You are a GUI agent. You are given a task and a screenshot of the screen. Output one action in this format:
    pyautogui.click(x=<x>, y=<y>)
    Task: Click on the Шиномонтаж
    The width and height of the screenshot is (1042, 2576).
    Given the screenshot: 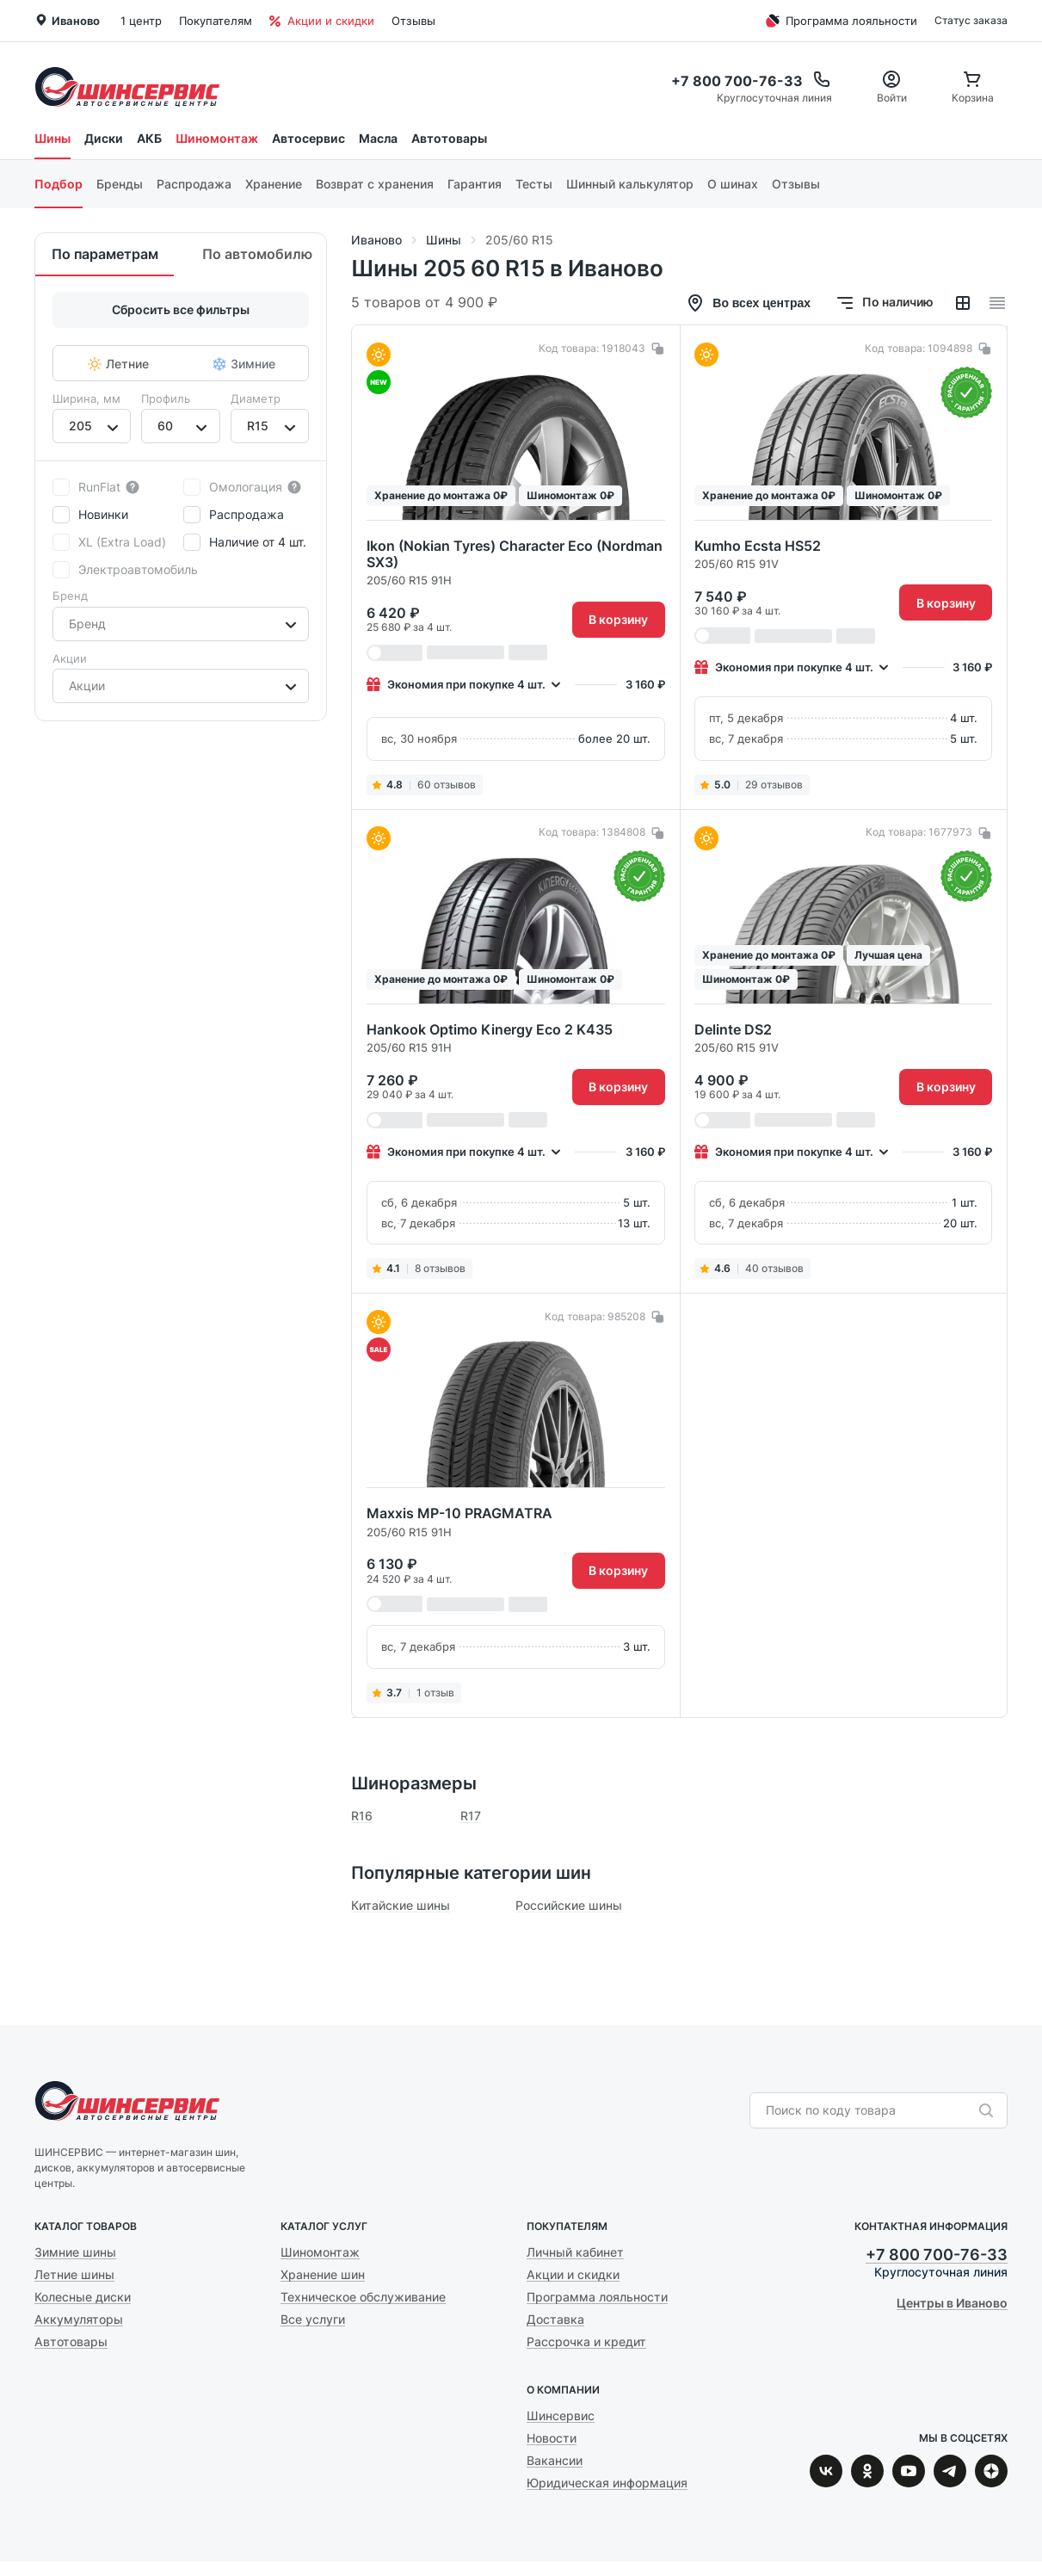 What is the action you would take?
    pyautogui.click(x=217, y=138)
    